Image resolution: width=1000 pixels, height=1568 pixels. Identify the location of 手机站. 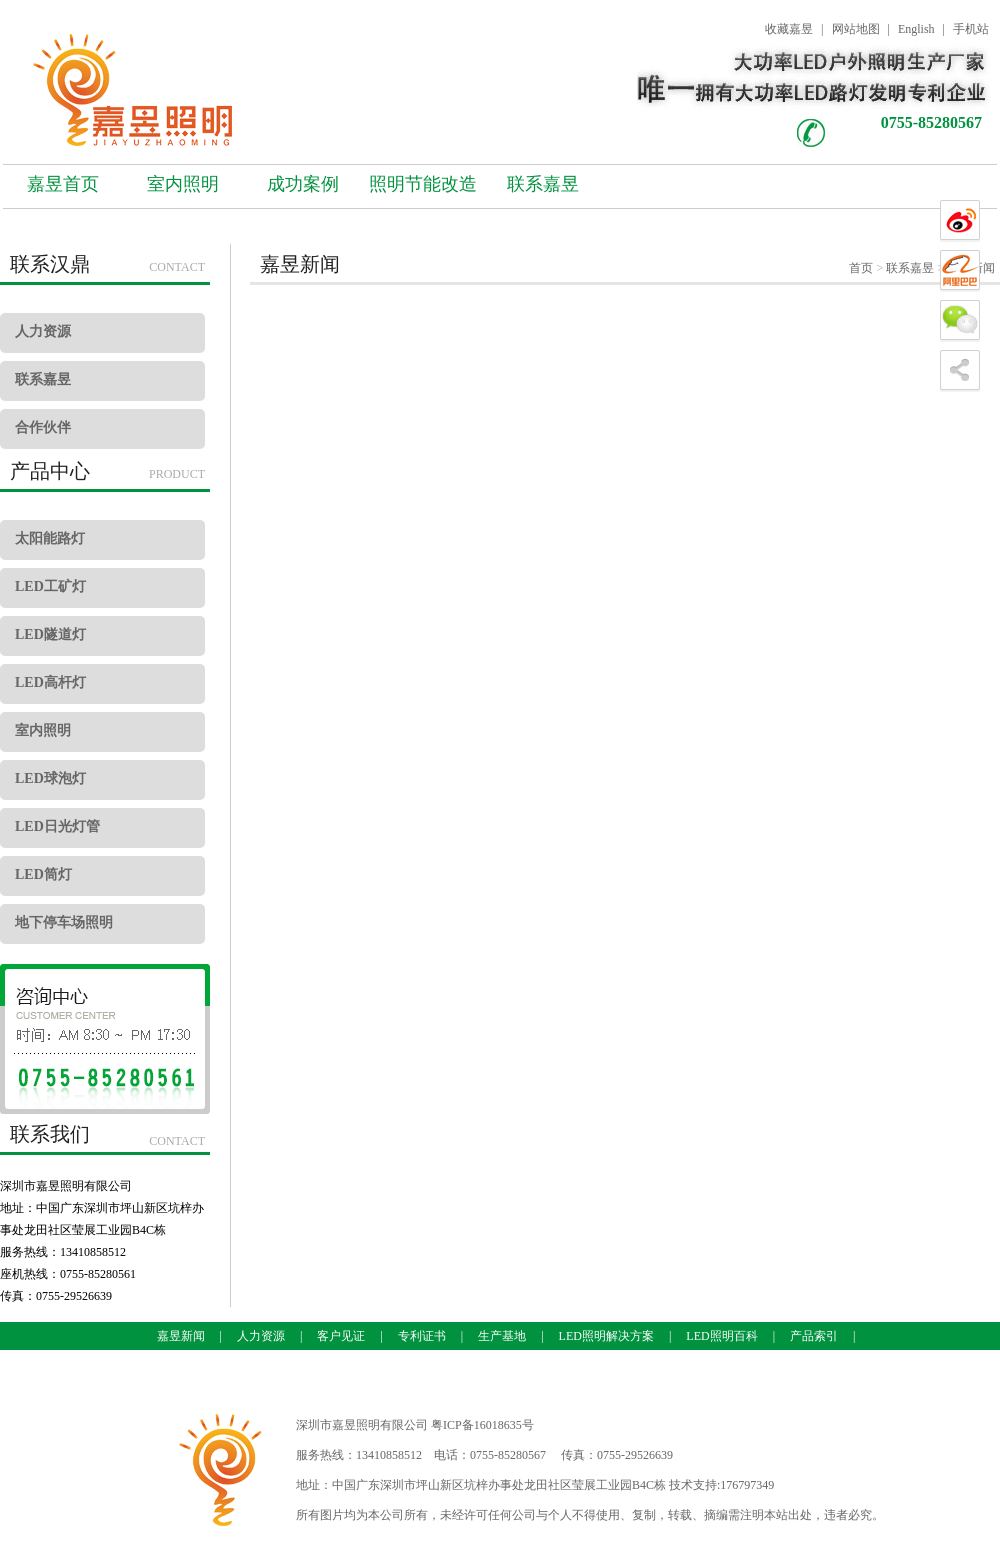
(971, 29).